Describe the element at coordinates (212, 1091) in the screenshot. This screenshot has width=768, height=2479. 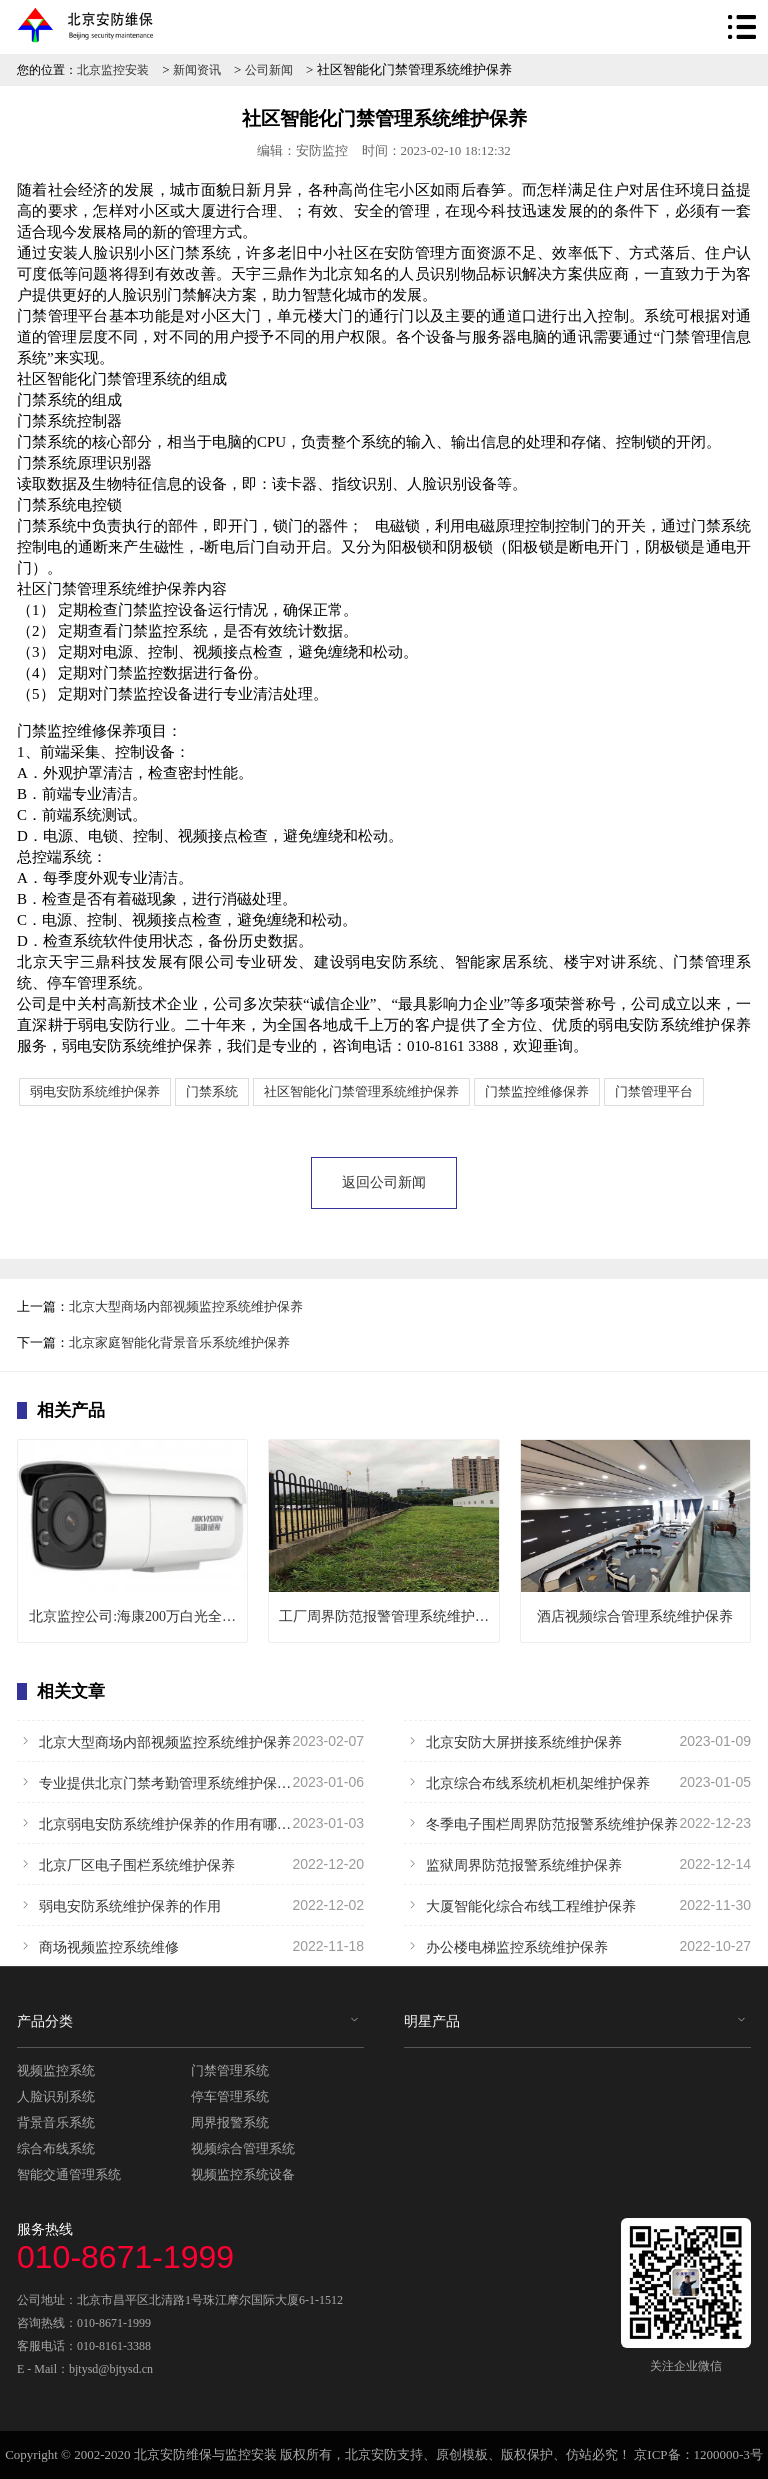
I see `门禁系统` at that location.